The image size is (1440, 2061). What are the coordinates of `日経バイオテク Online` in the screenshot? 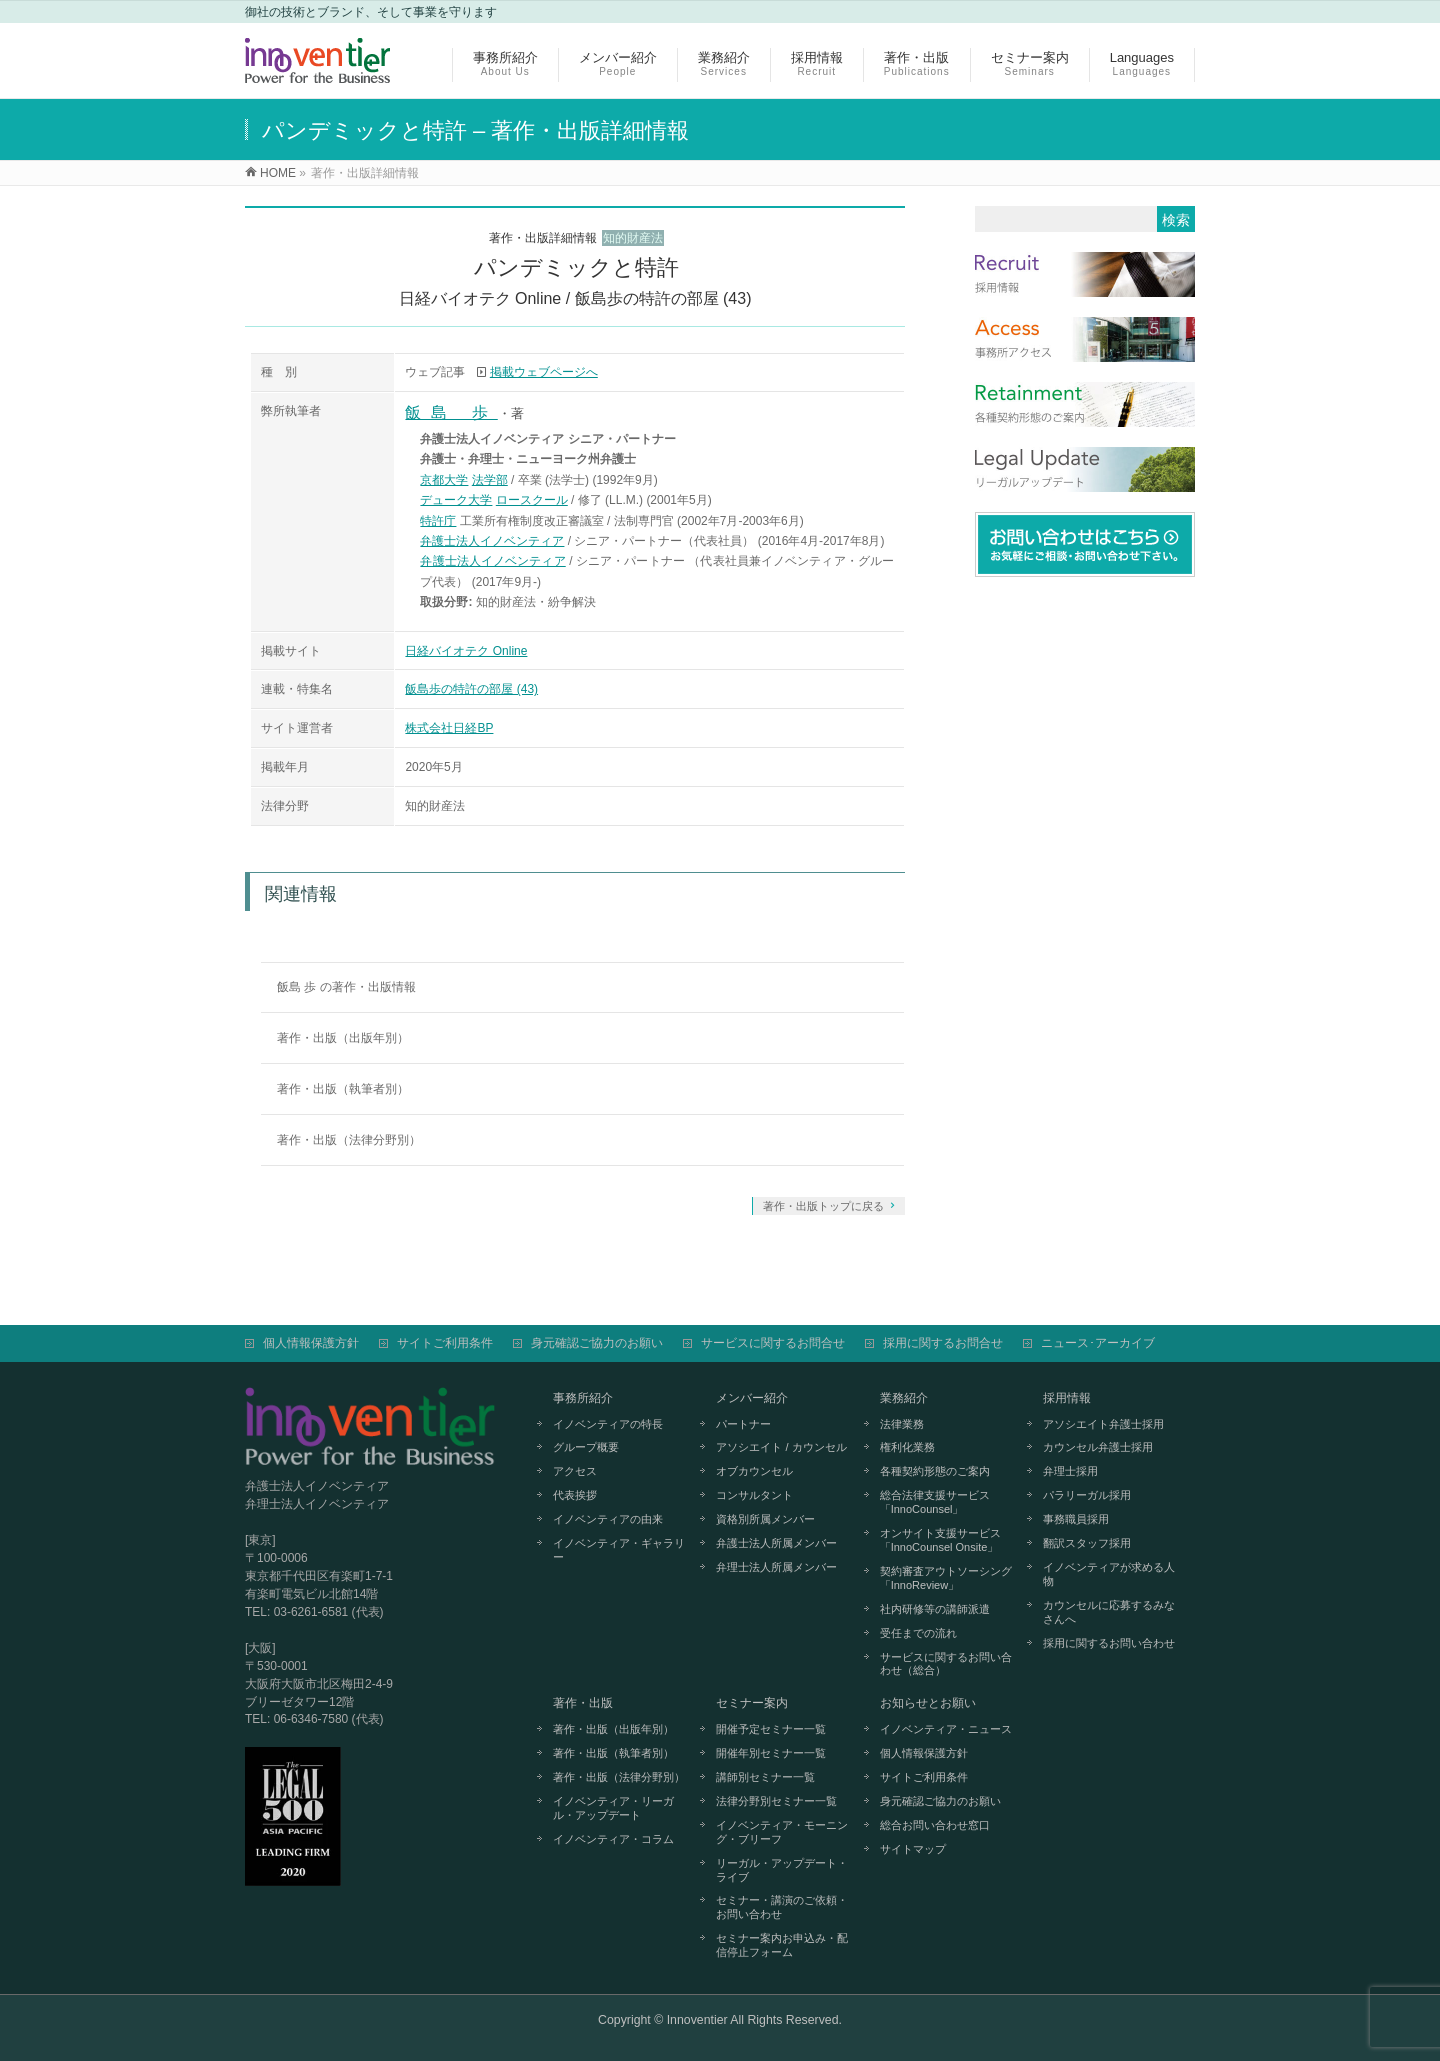 It's located at (466, 651).